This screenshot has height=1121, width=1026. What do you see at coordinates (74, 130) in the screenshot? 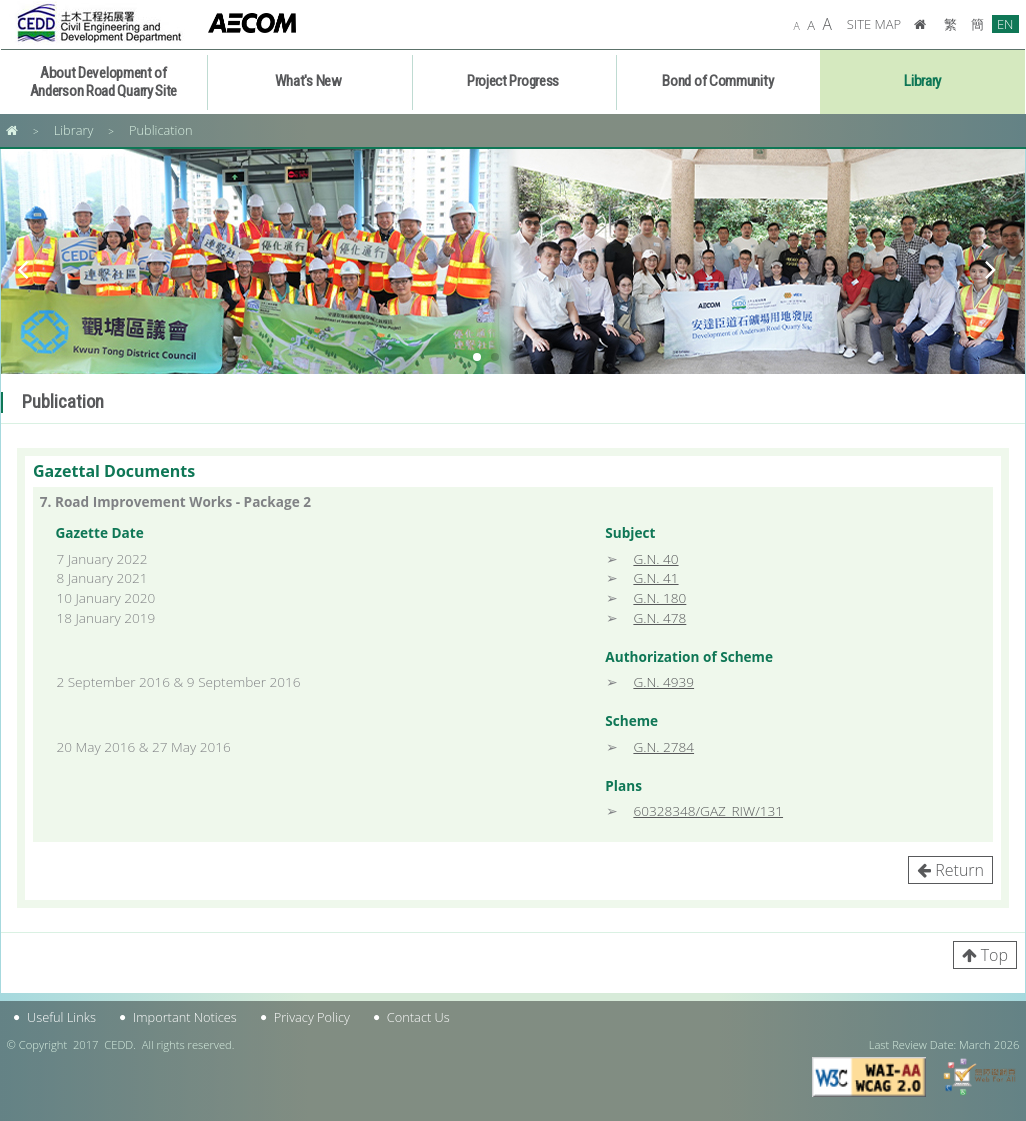
I see `Library` at bounding box center [74, 130].